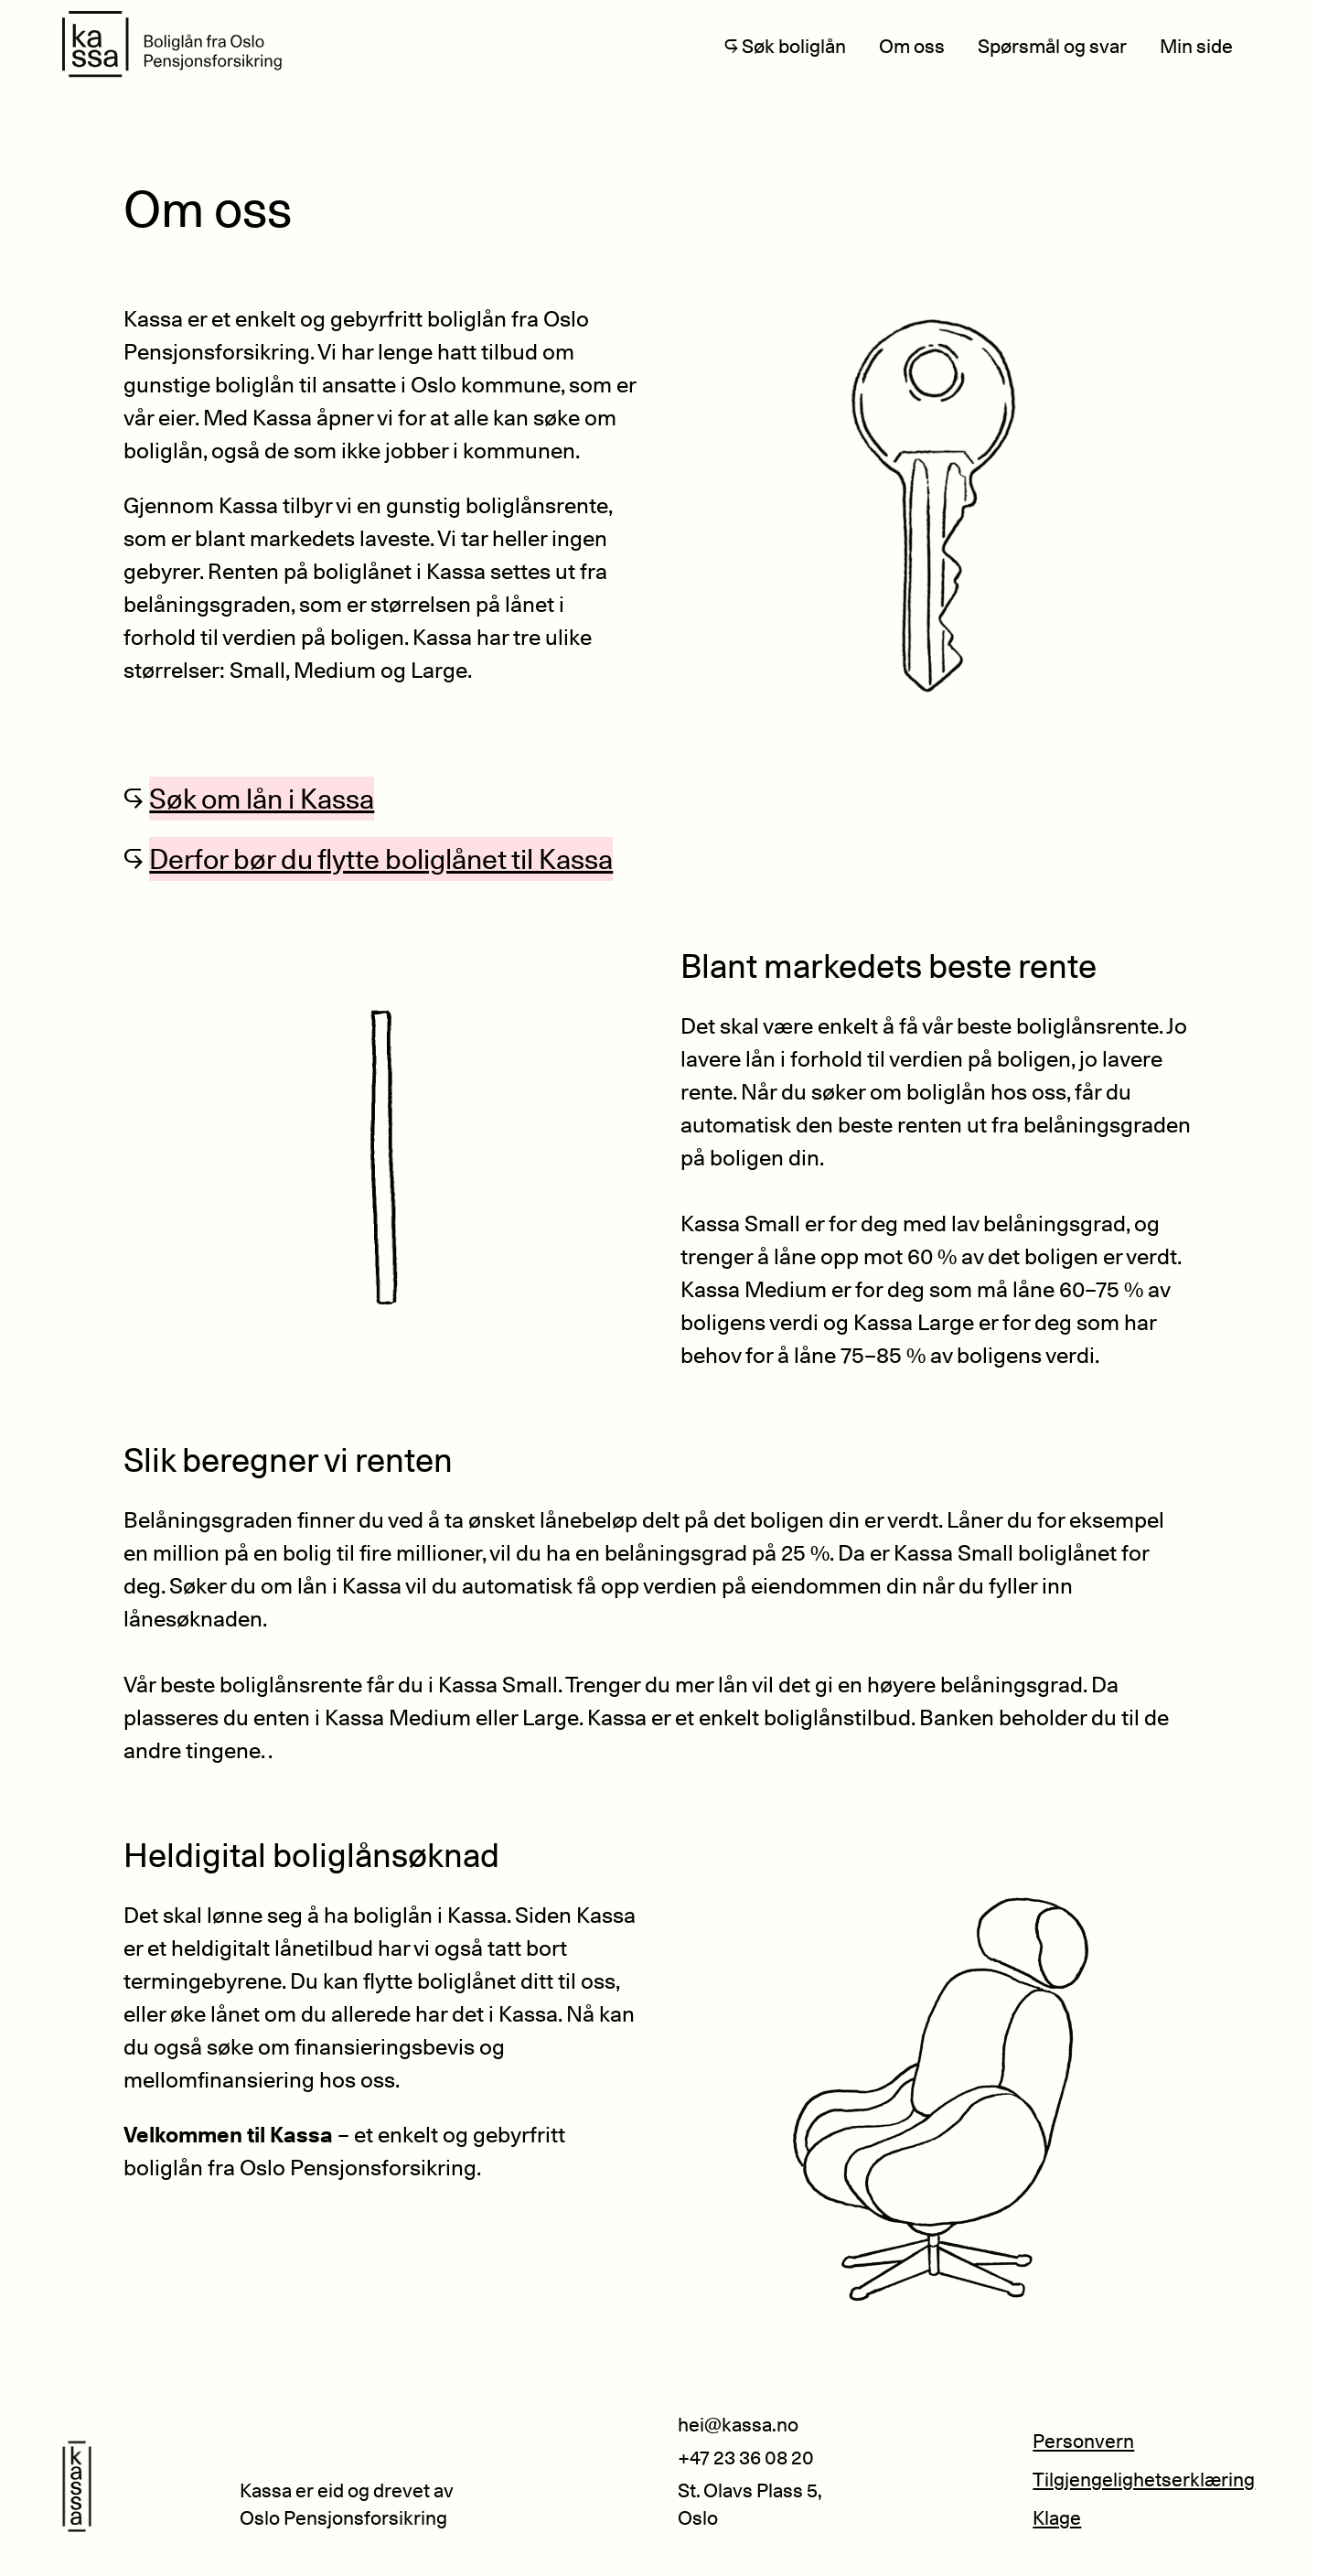 Image resolution: width=1317 pixels, height=2576 pixels. I want to click on +47 23 36 08 20, so click(746, 2457).